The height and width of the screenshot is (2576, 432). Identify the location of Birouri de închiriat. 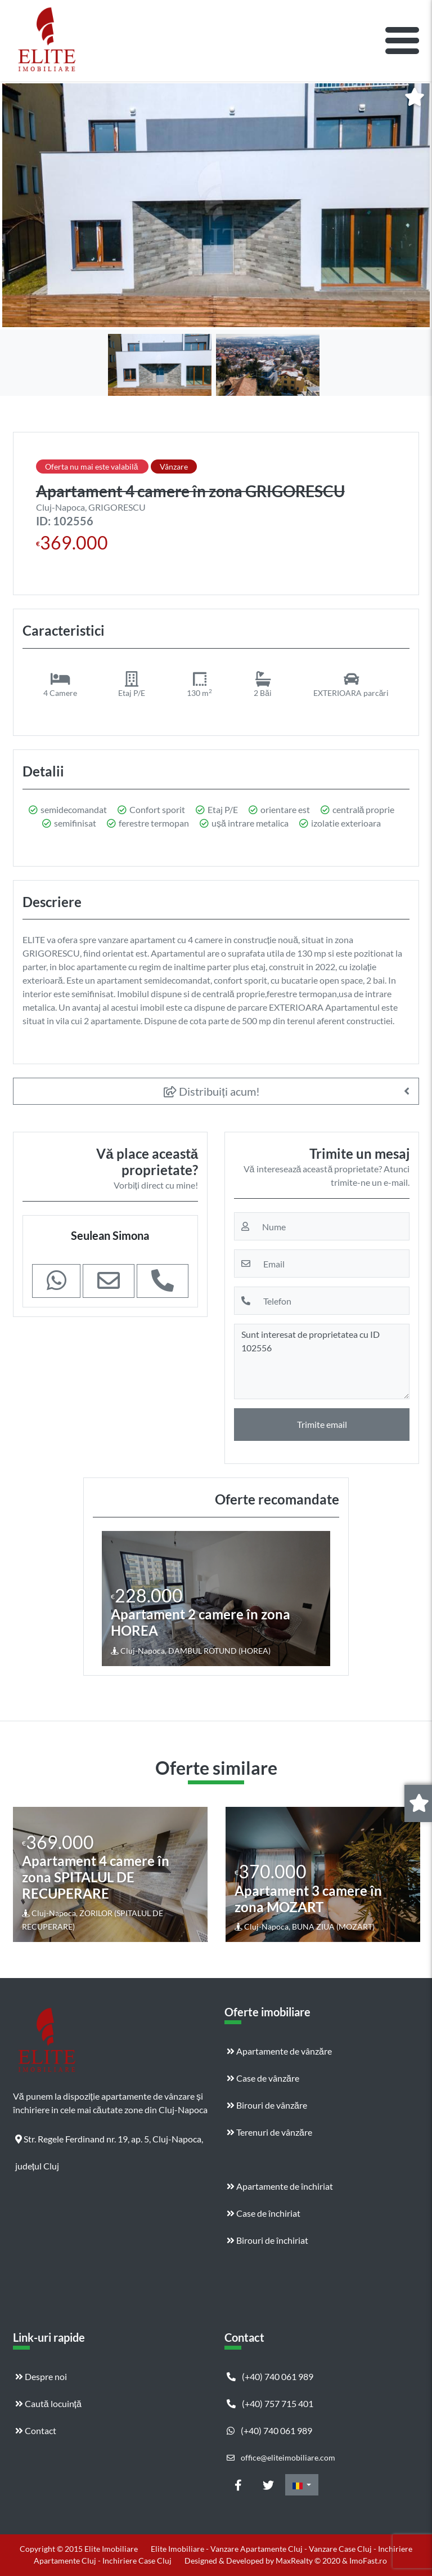
(267, 2240).